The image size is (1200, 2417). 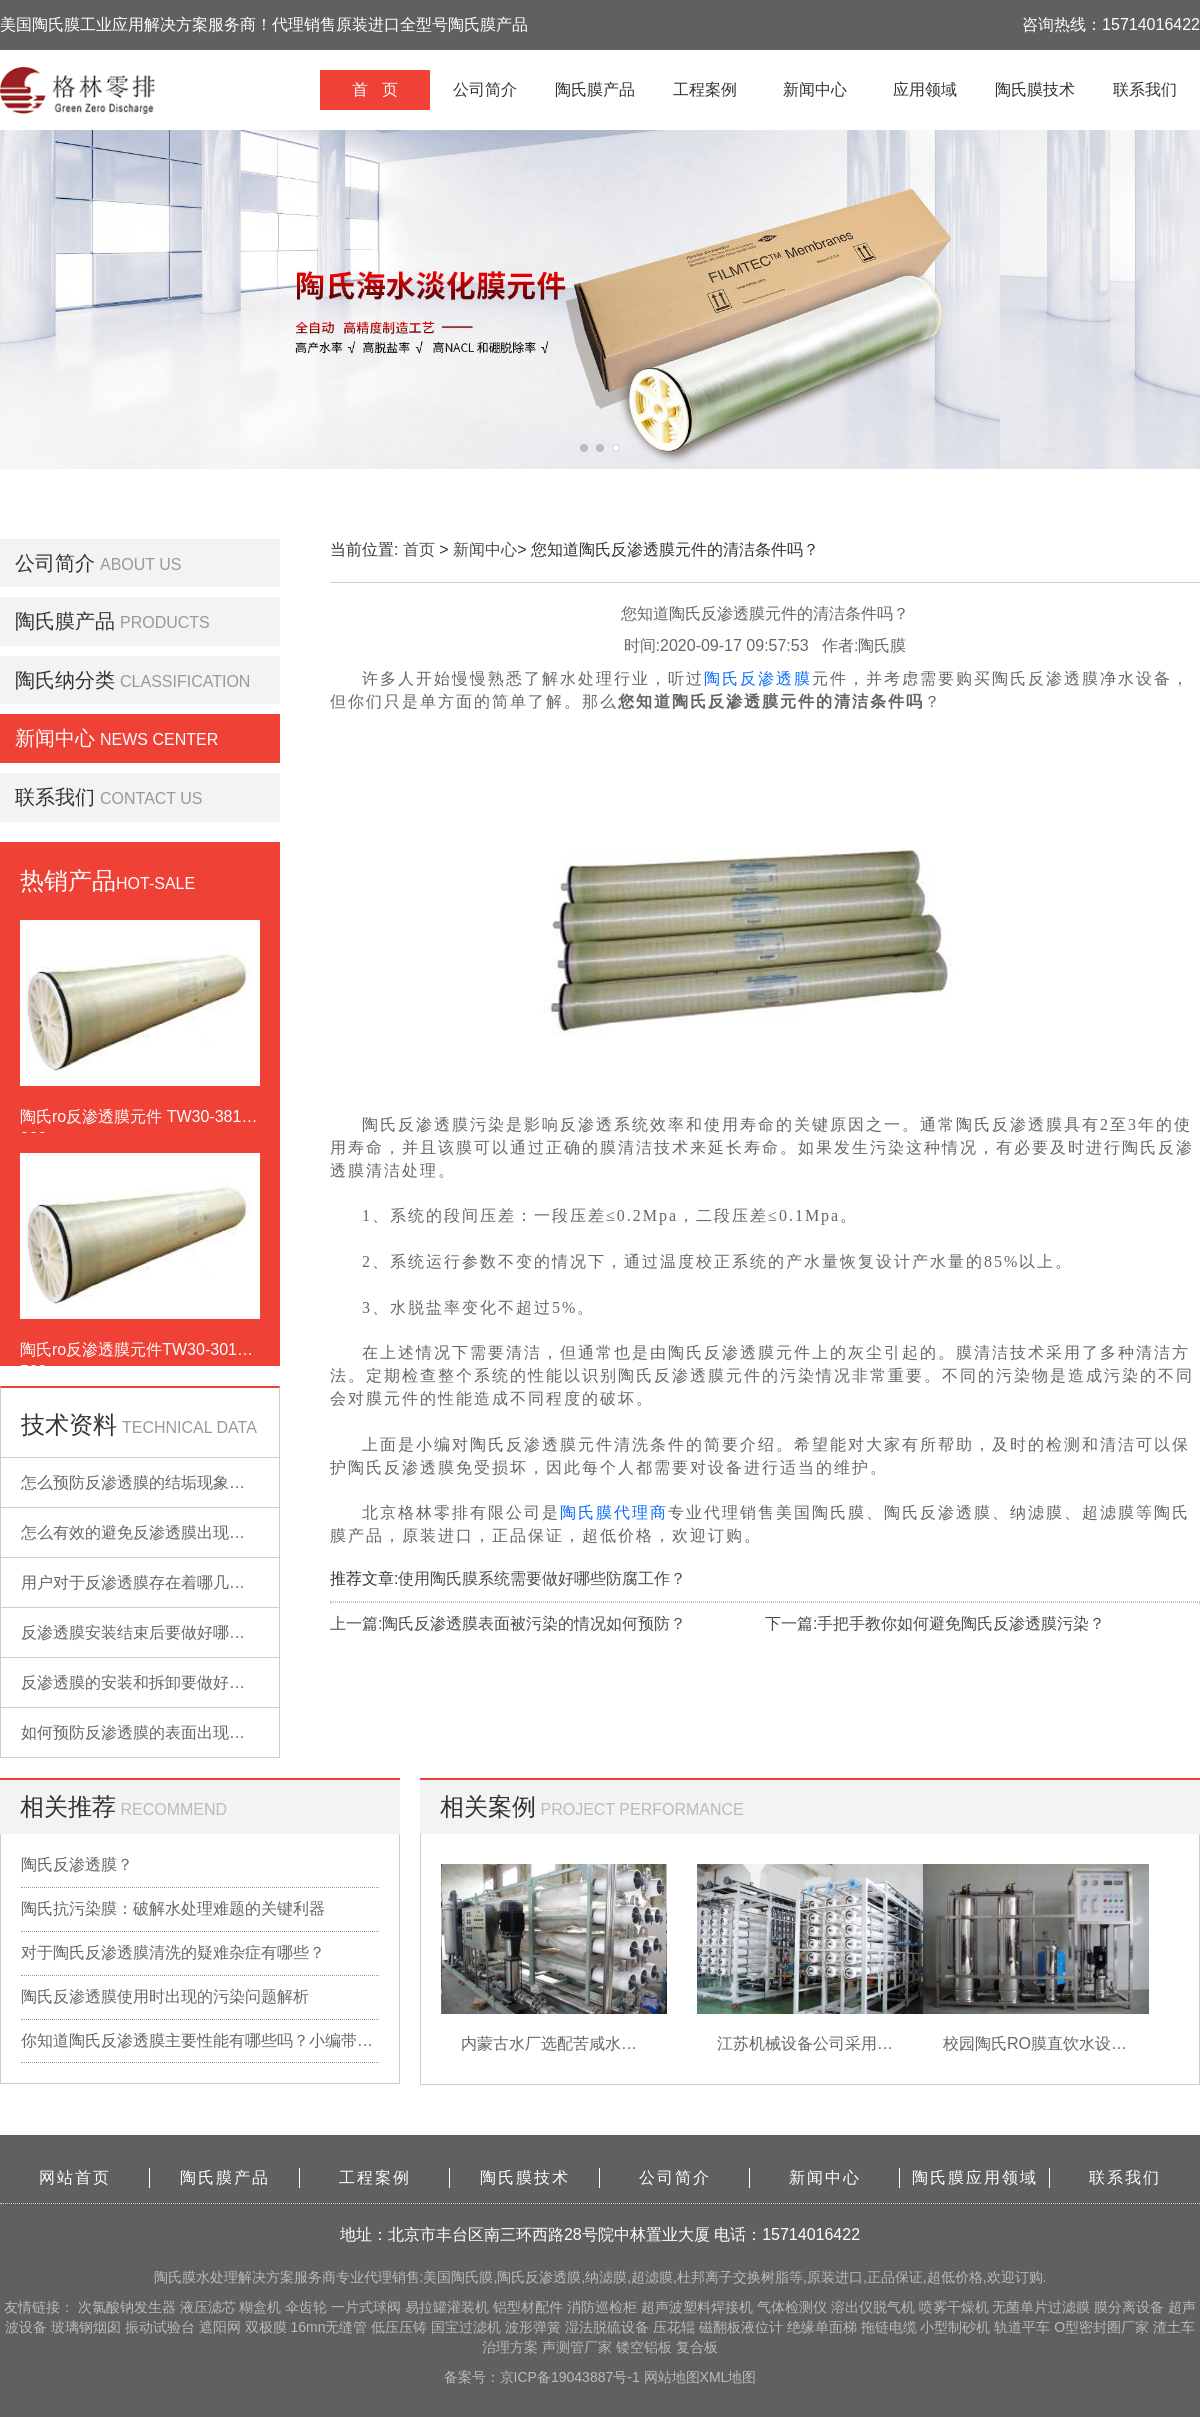 What do you see at coordinates (975, 2177) in the screenshot?
I see `陶氏膜应用领域` at bounding box center [975, 2177].